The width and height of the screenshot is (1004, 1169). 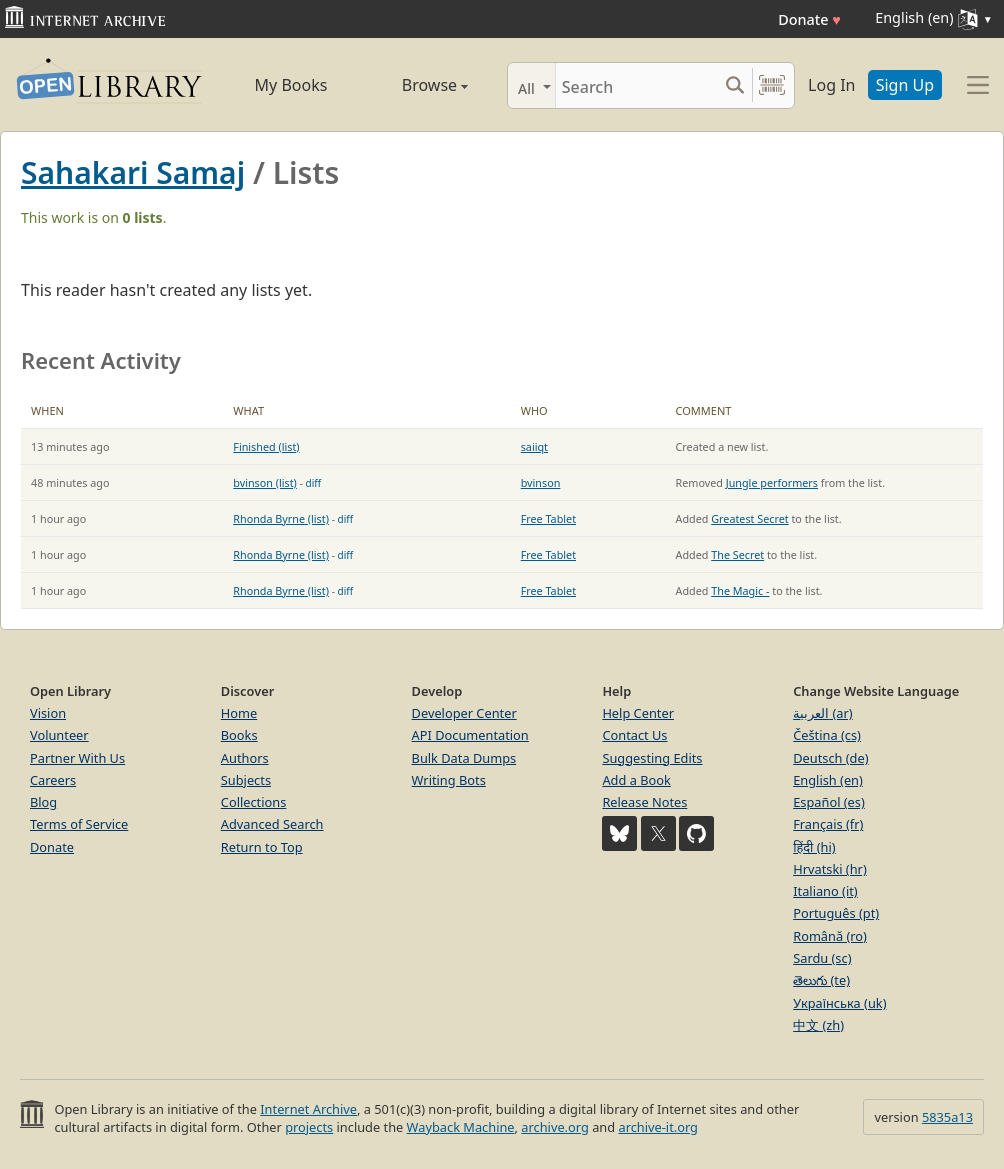 What do you see at coordinates (740, 590) in the screenshot?
I see `The Magic -` at bounding box center [740, 590].